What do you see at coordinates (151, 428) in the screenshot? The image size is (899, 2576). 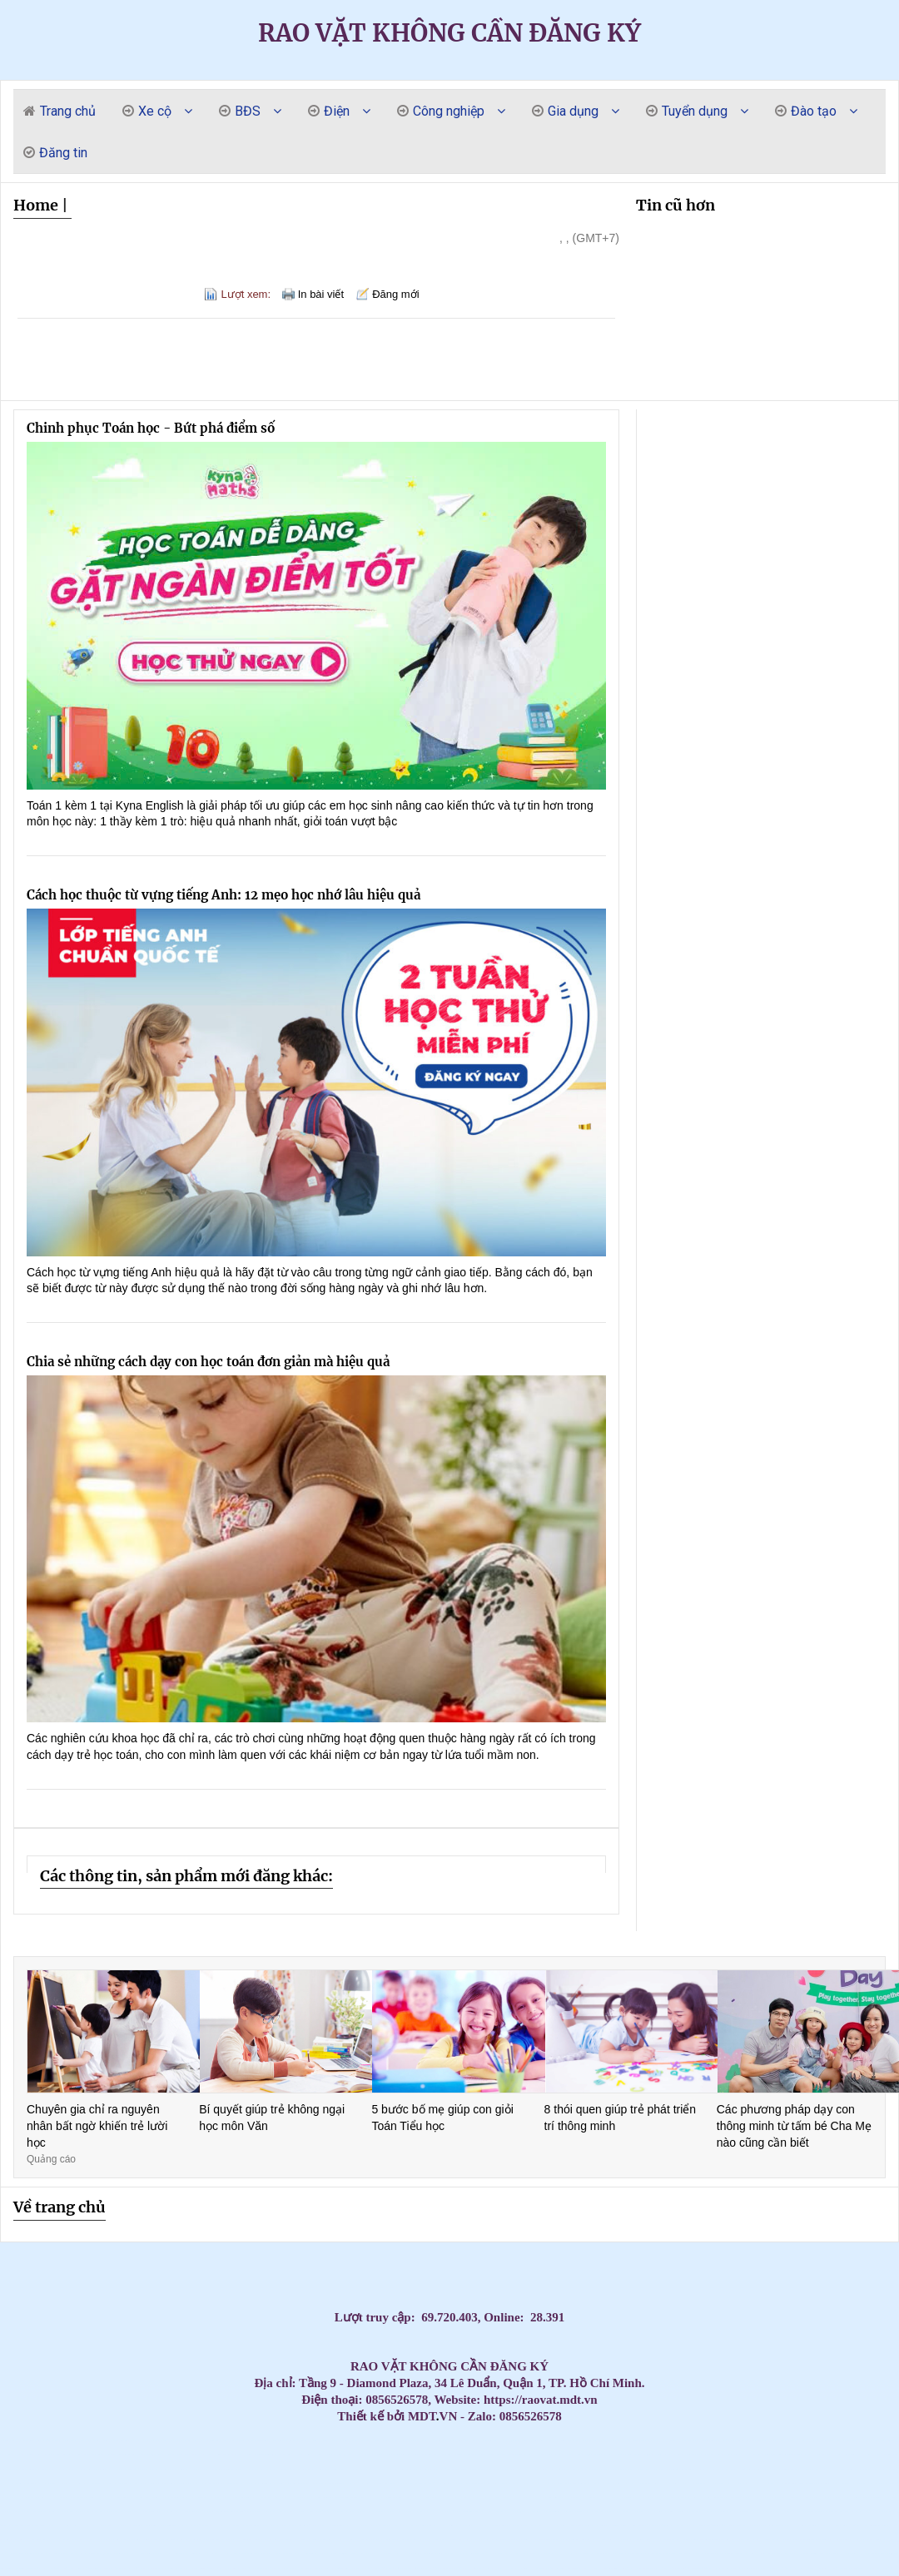 I see `Chinh phục Toán học - Bứt phá điểm số` at bounding box center [151, 428].